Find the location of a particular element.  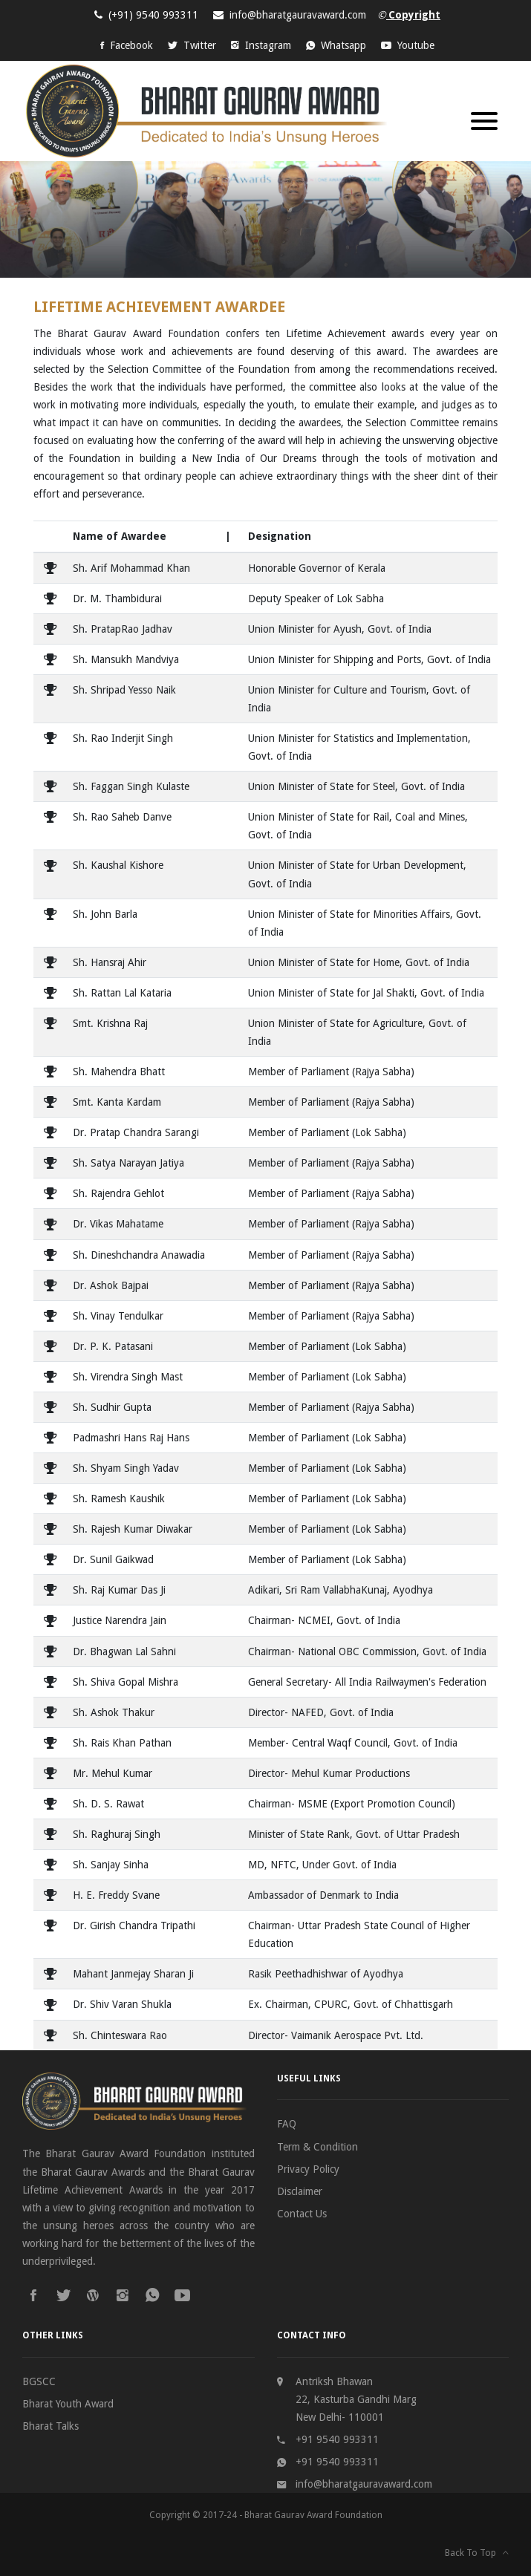

FAQ is located at coordinates (286, 2124).